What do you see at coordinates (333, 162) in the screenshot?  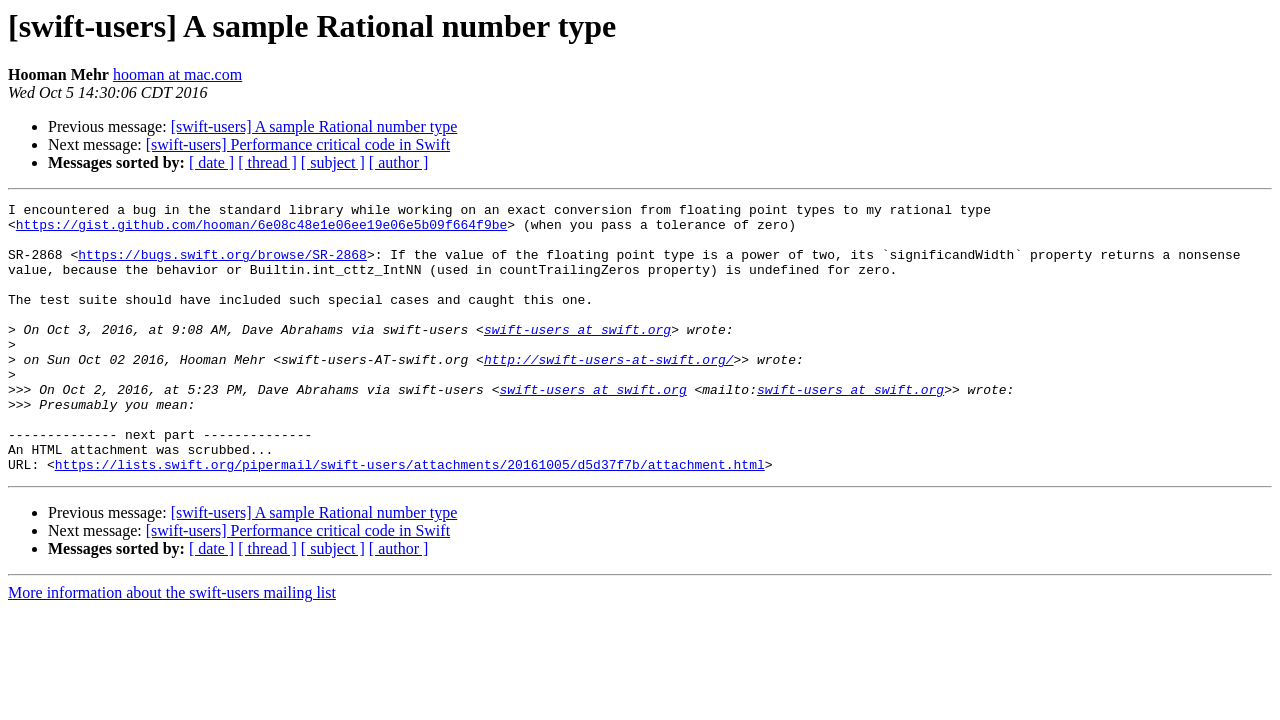 I see `[ subject ]` at bounding box center [333, 162].